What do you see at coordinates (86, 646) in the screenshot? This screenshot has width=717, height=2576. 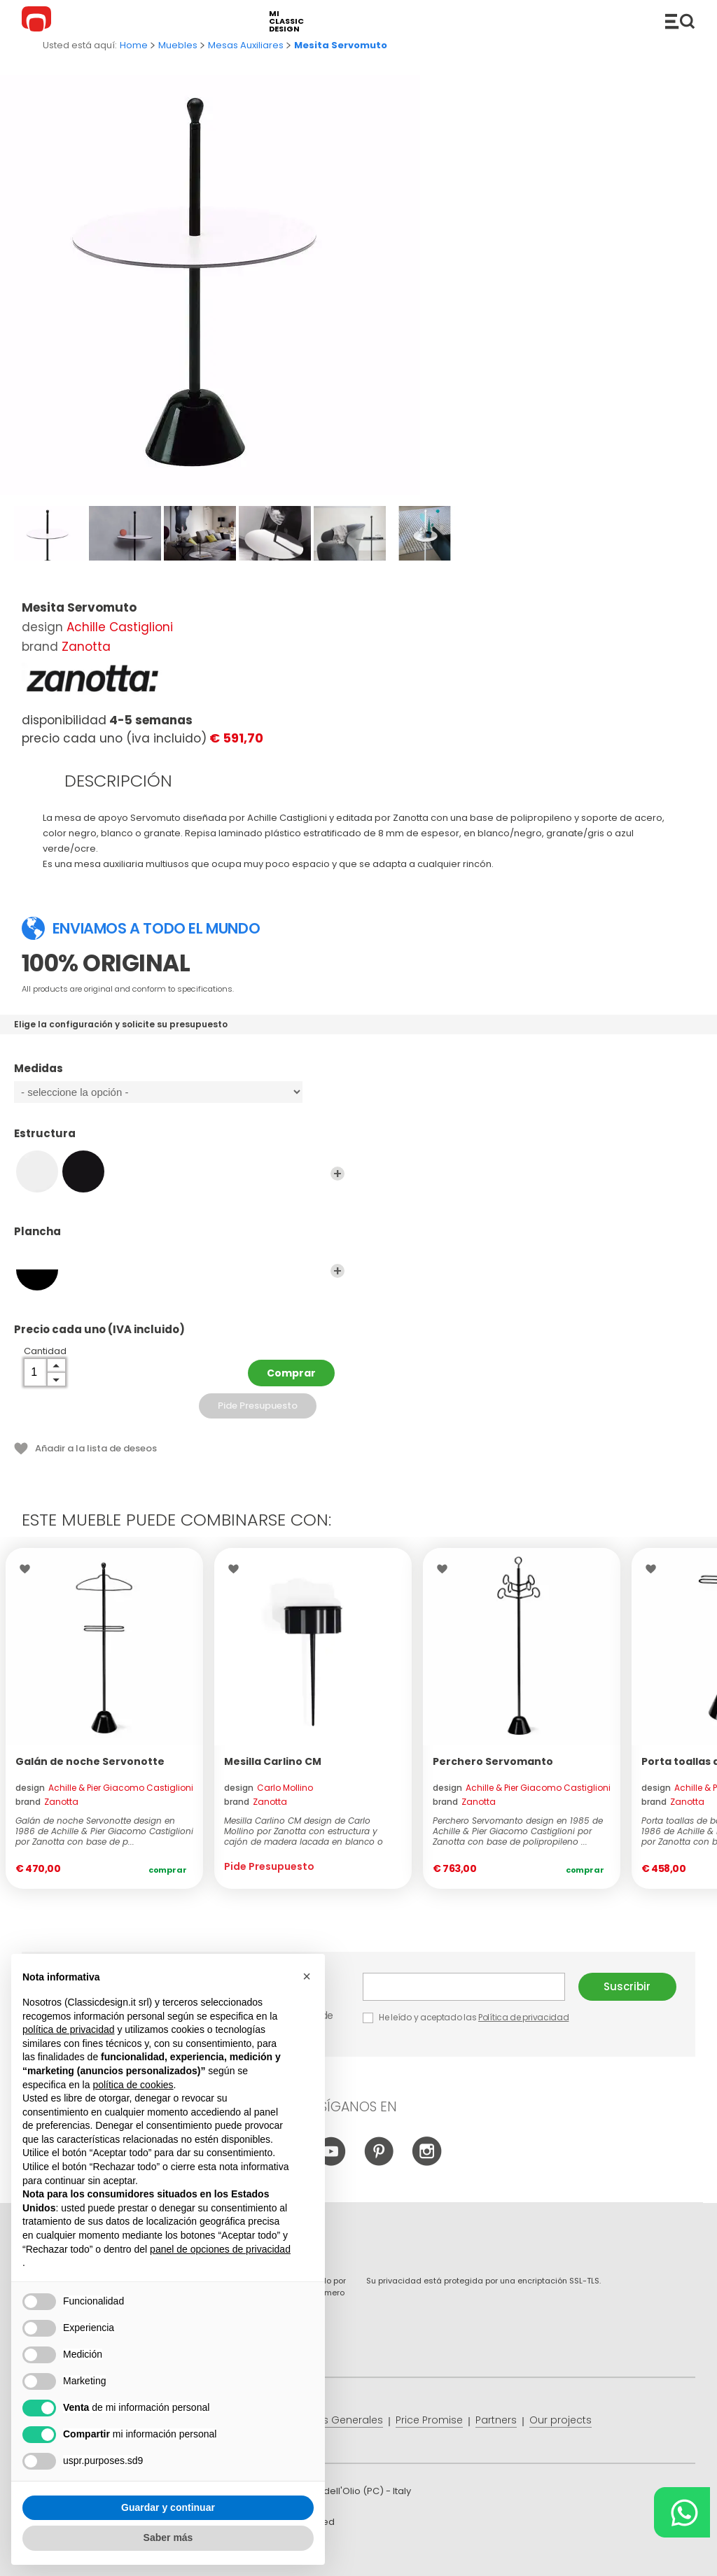 I see `Zanotta` at bounding box center [86, 646].